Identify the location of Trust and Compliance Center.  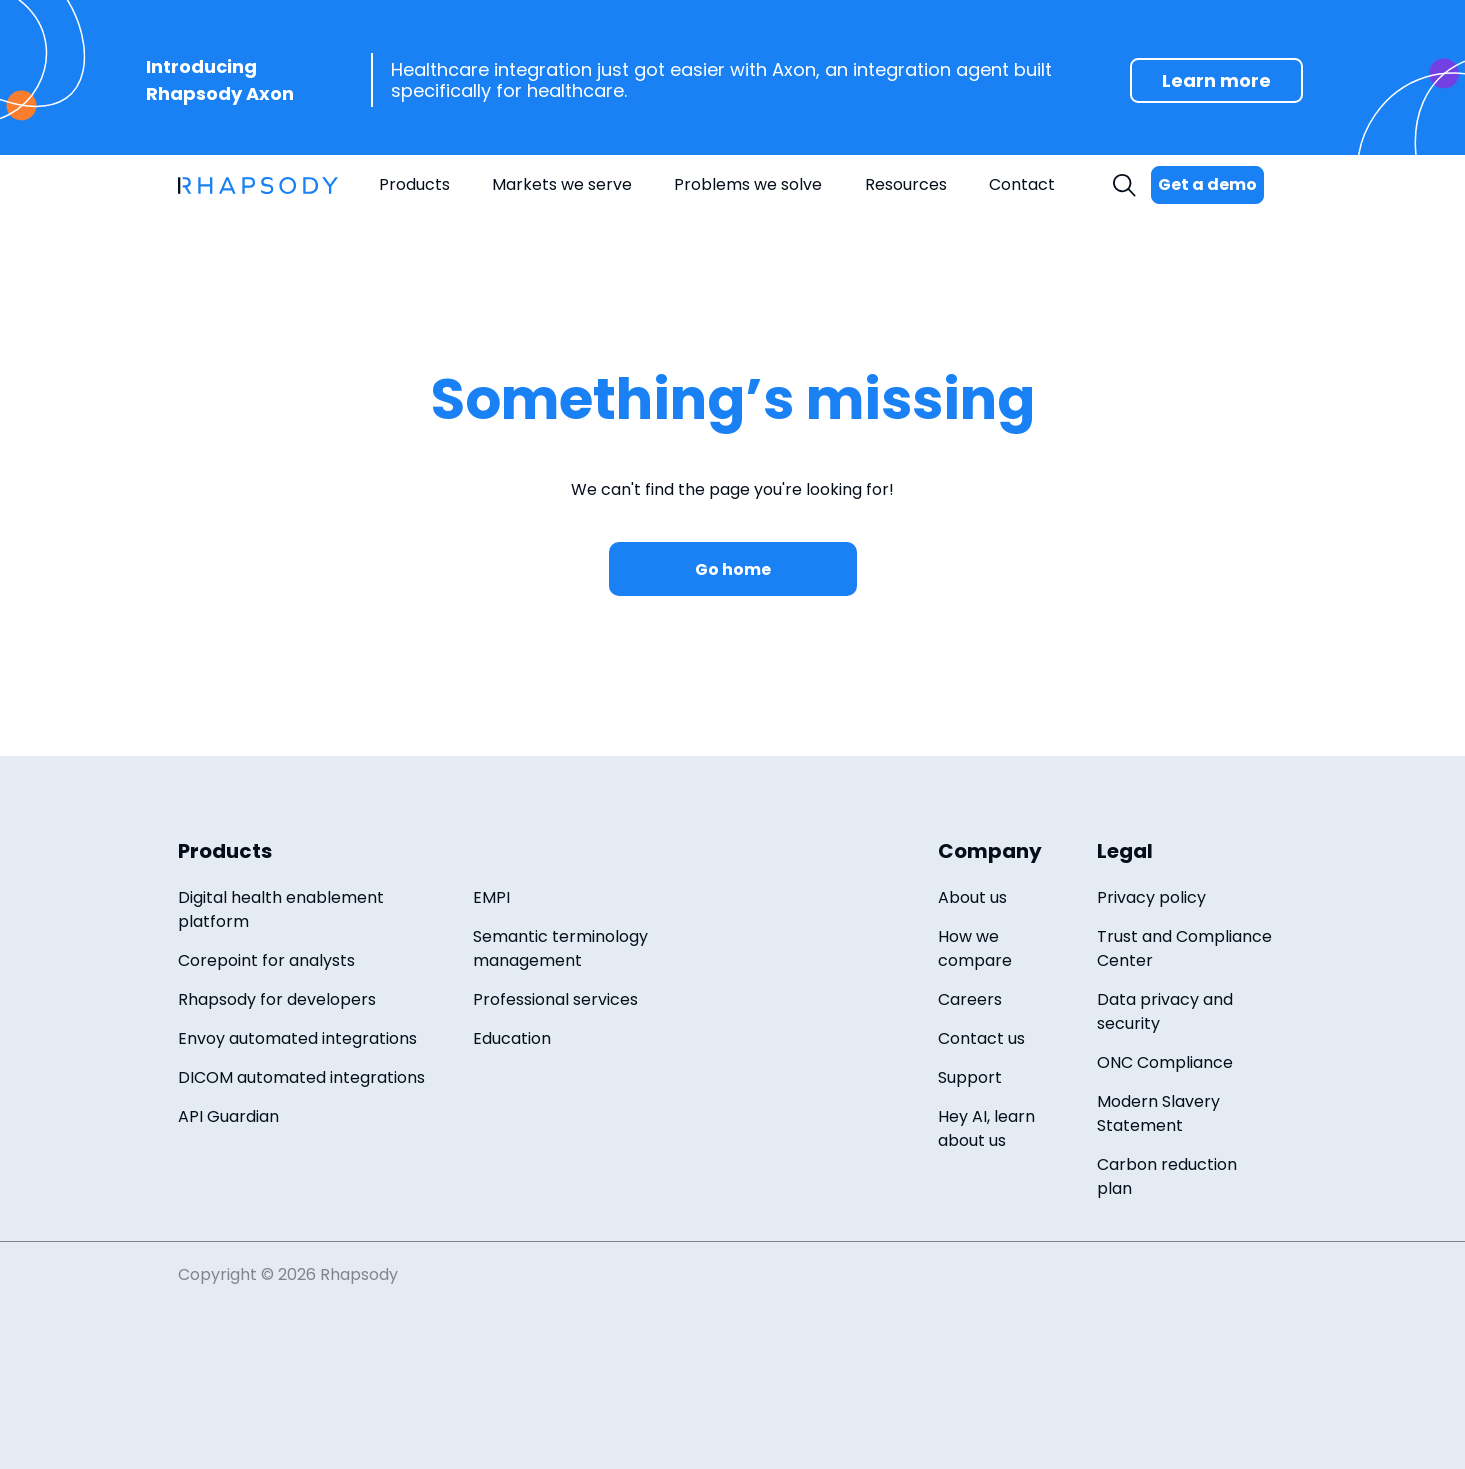
(1184, 948).